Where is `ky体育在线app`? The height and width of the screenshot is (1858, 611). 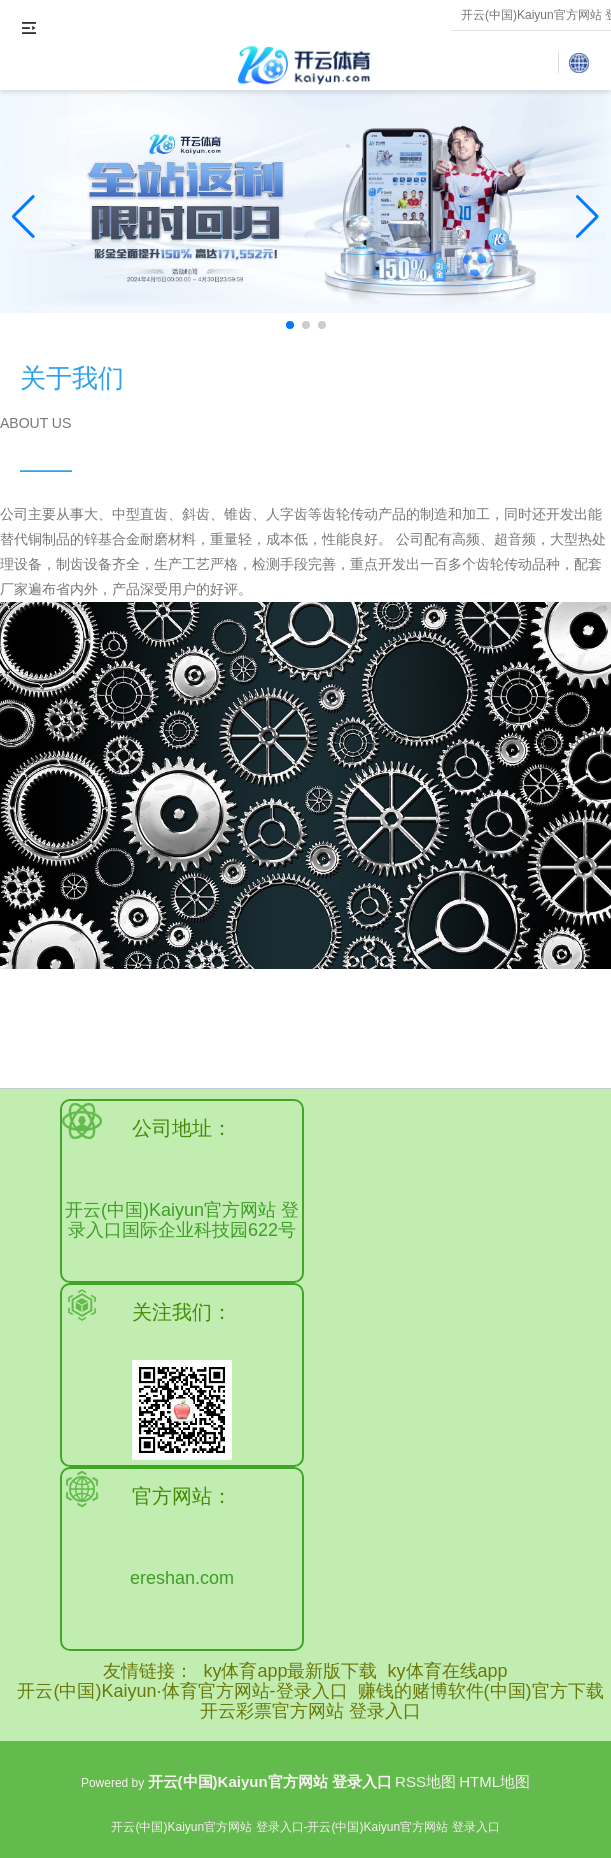
ky体育在线app is located at coordinates (448, 1671).